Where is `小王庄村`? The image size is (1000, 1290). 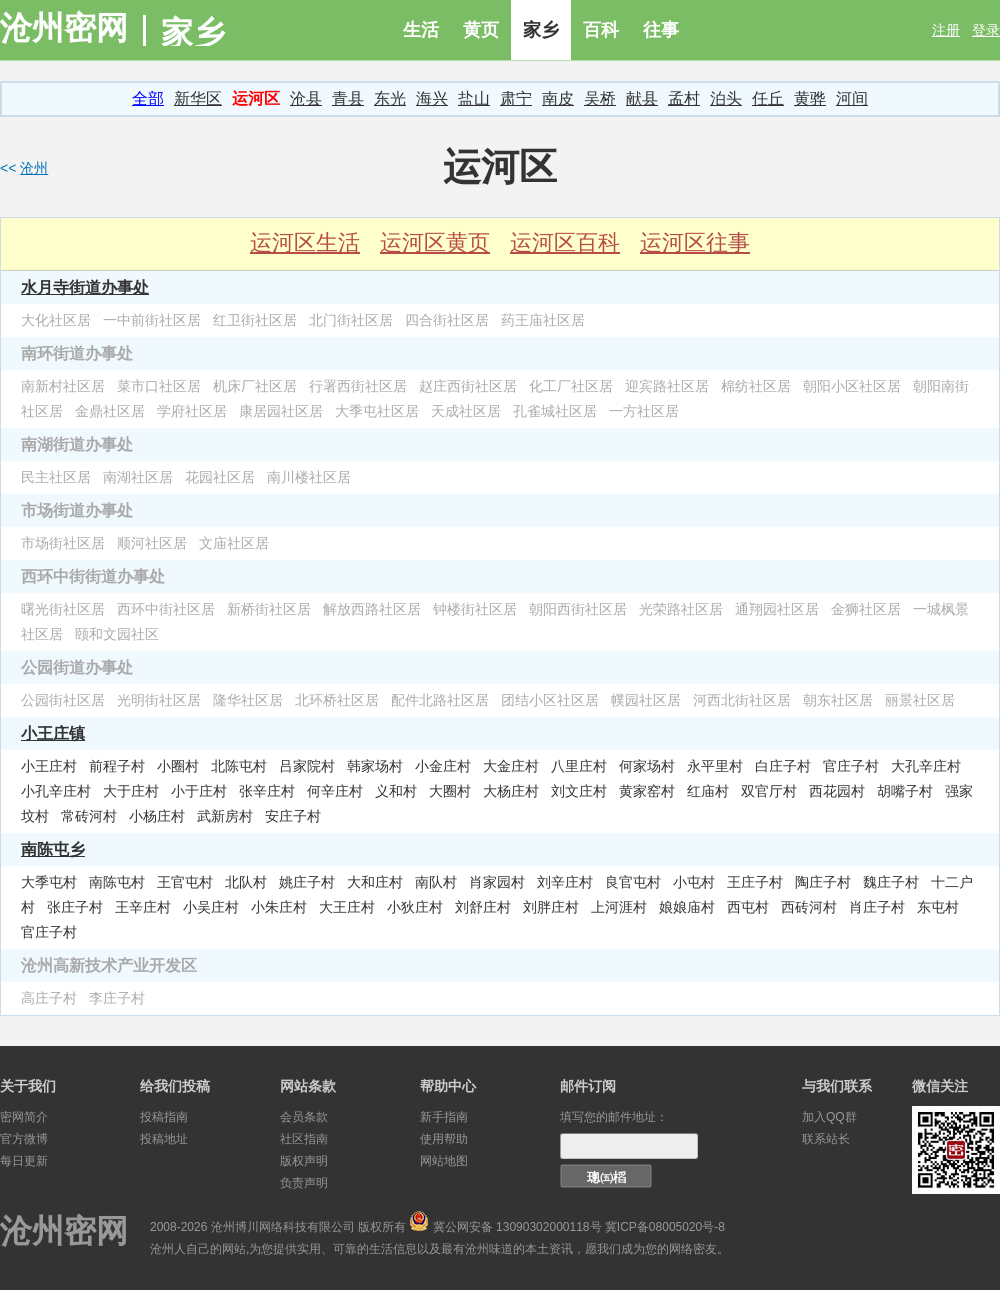
小王庄村 is located at coordinates (49, 766).